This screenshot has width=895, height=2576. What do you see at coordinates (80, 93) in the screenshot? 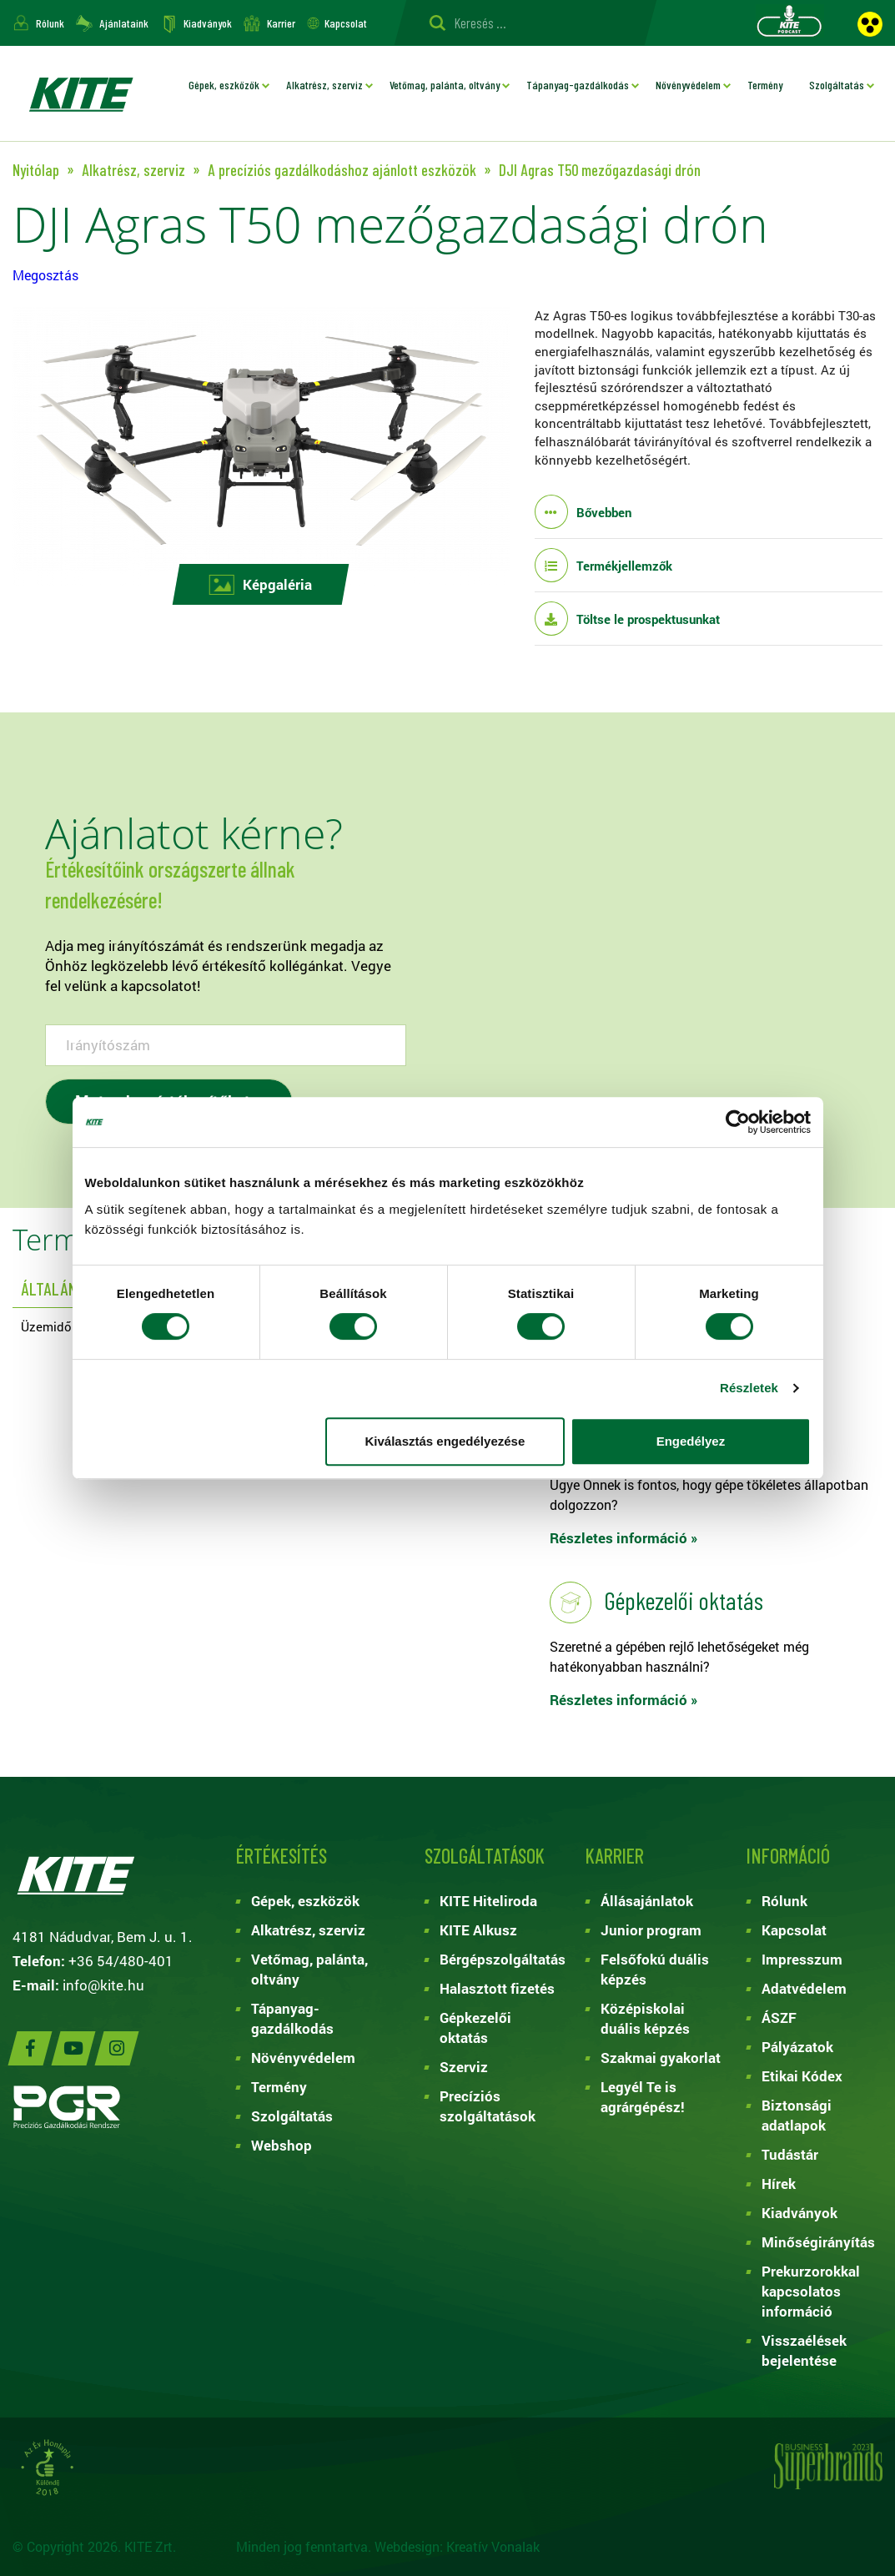
I see `KITE ZRT.` at bounding box center [80, 93].